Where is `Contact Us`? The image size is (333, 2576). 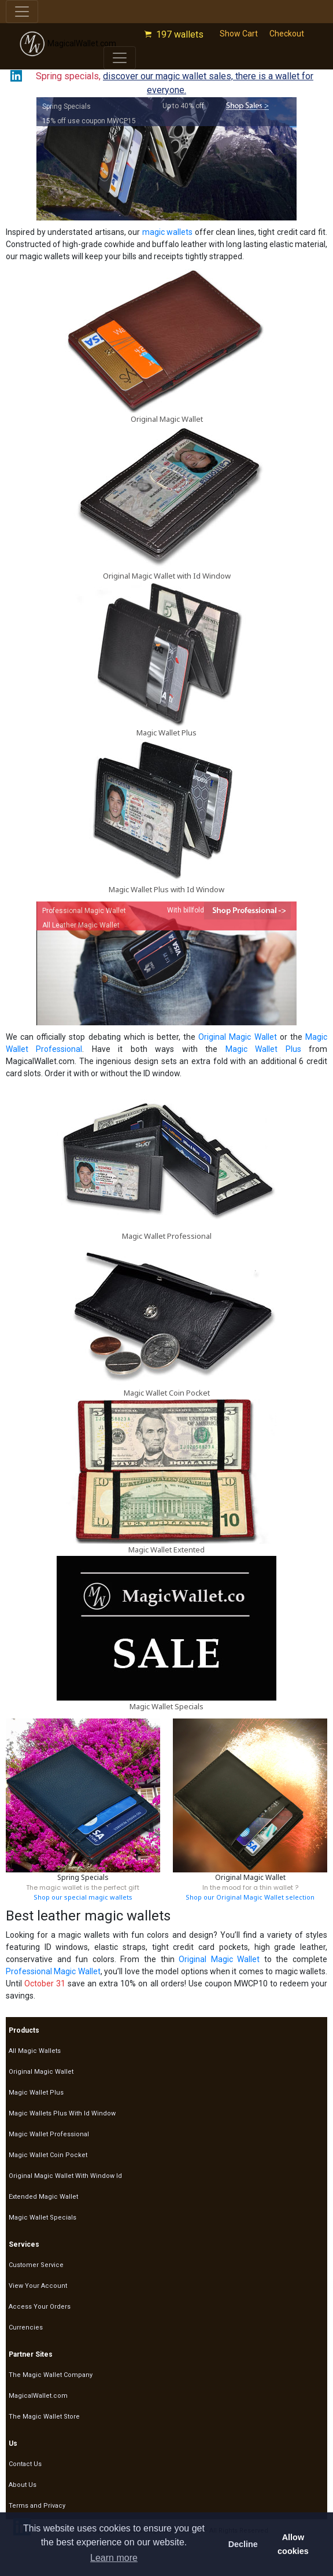 Contact Us is located at coordinates (25, 2464).